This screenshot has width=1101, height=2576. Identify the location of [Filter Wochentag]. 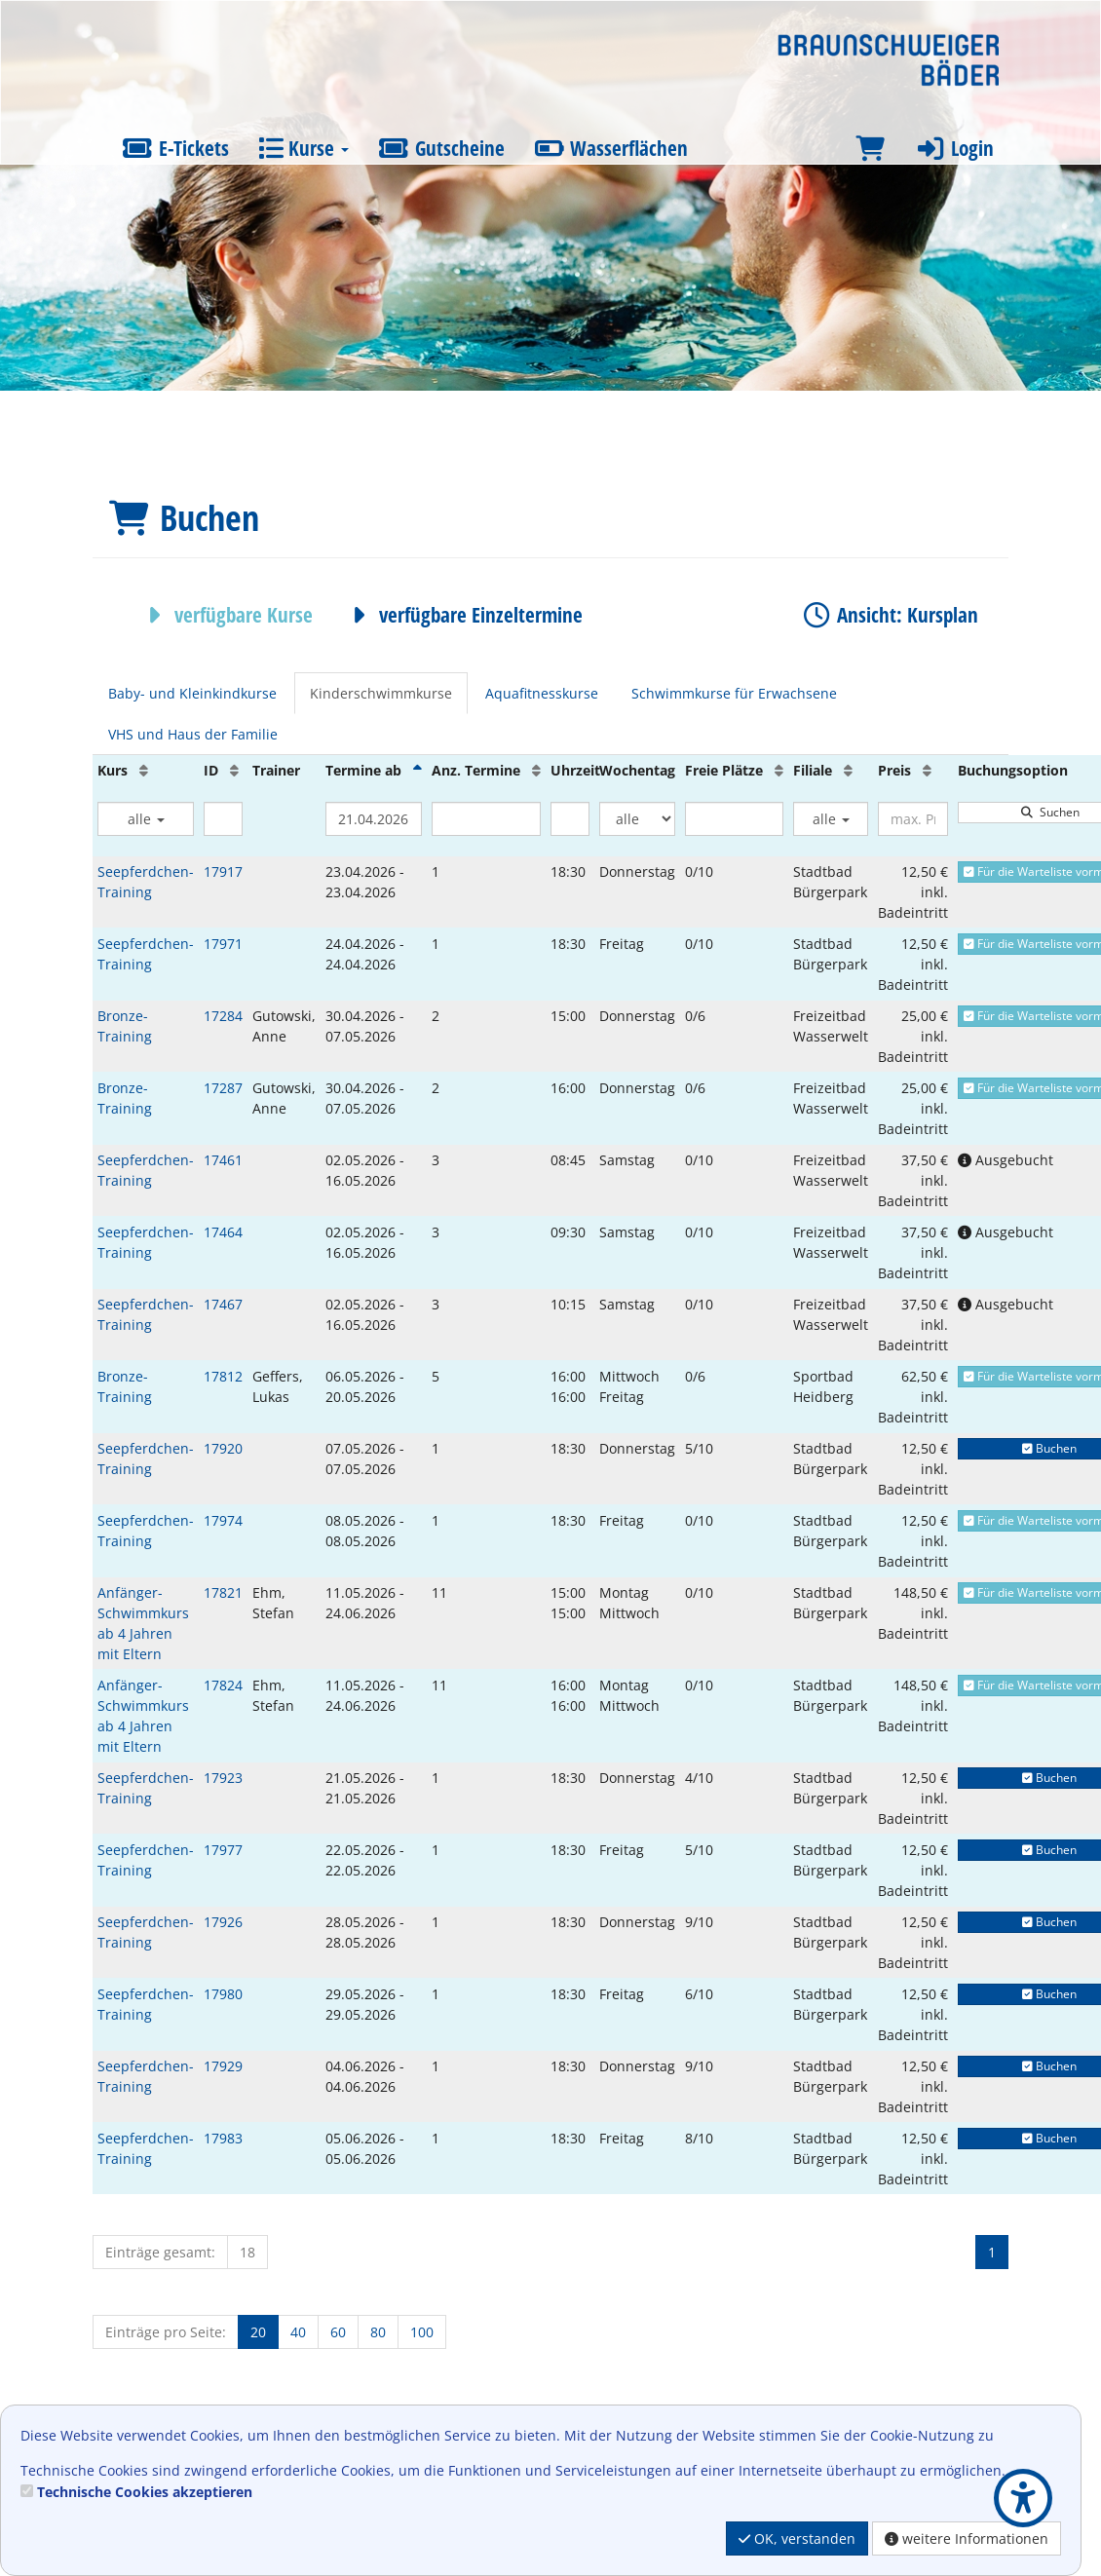
(637, 819).